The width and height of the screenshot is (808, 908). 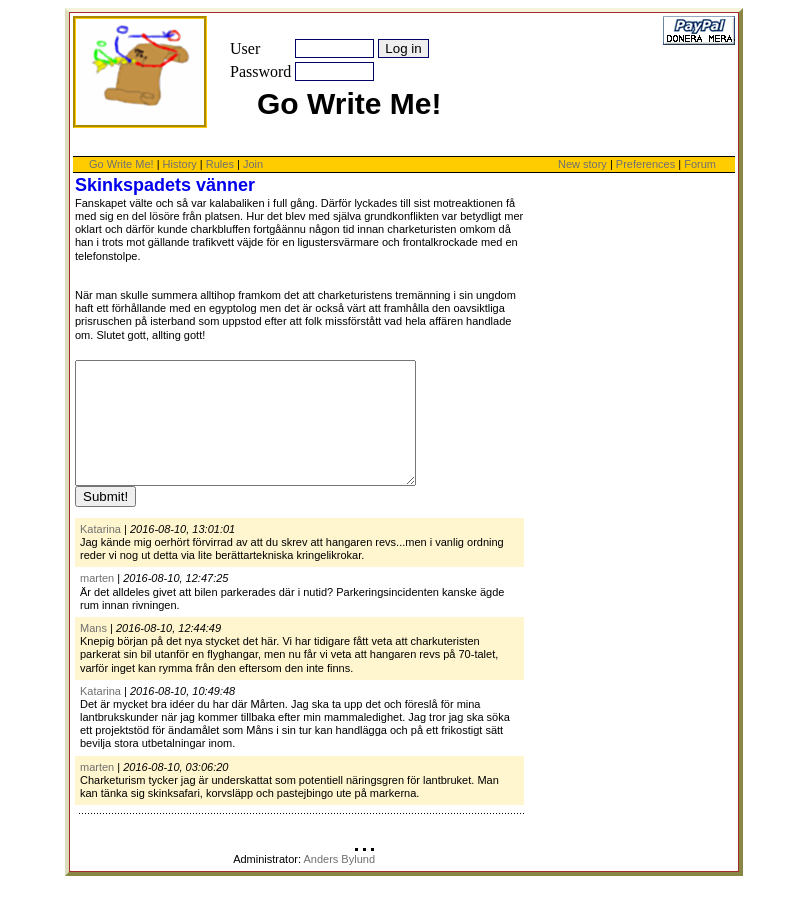 I want to click on marten, so click(x=97, y=602).